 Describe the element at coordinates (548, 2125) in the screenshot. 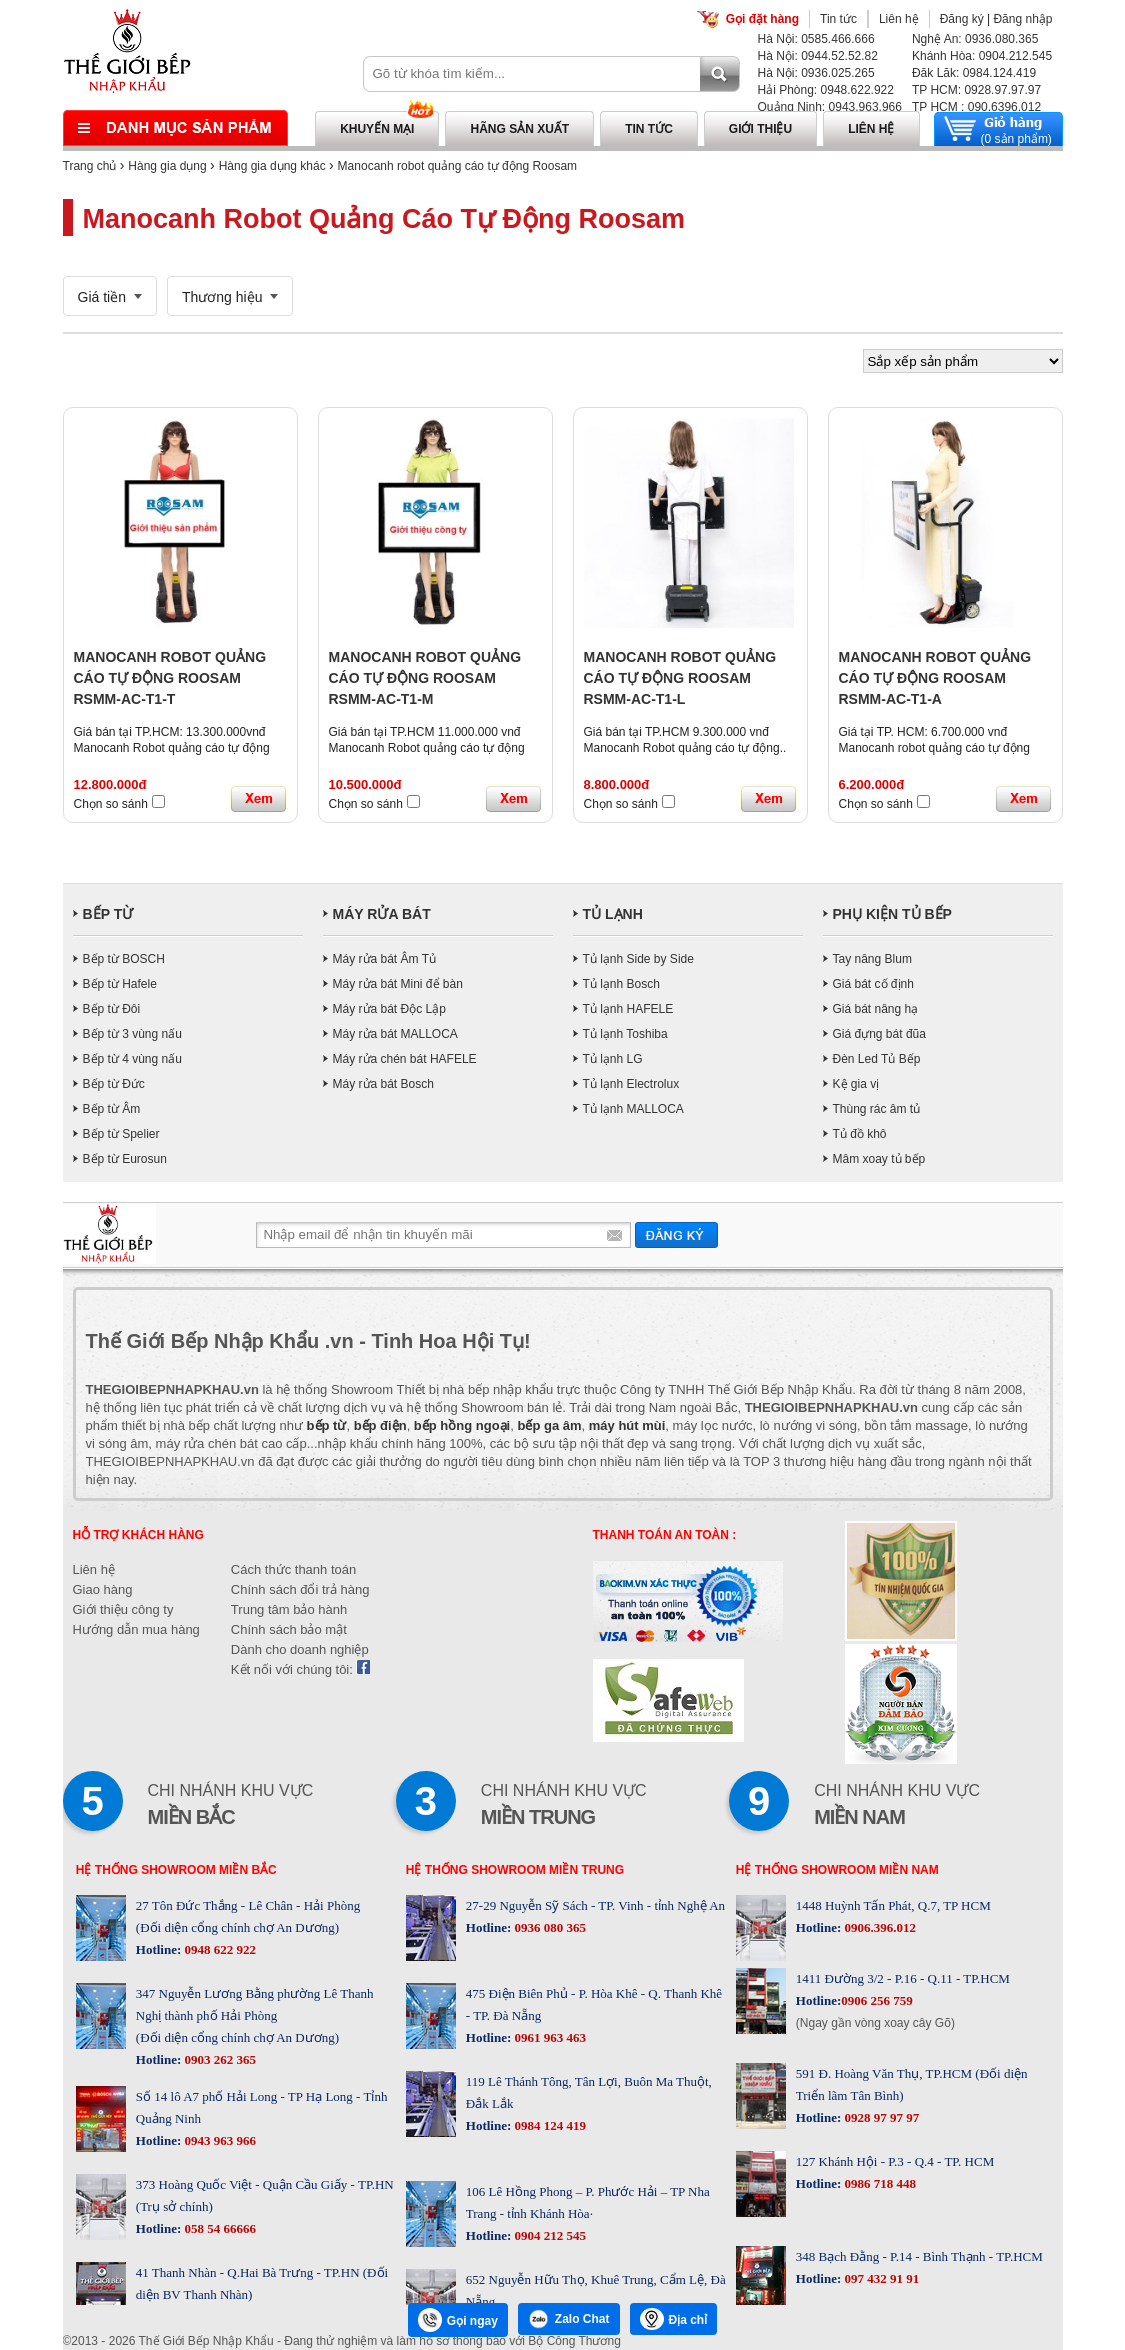

I see `0984 124 419` at that location.